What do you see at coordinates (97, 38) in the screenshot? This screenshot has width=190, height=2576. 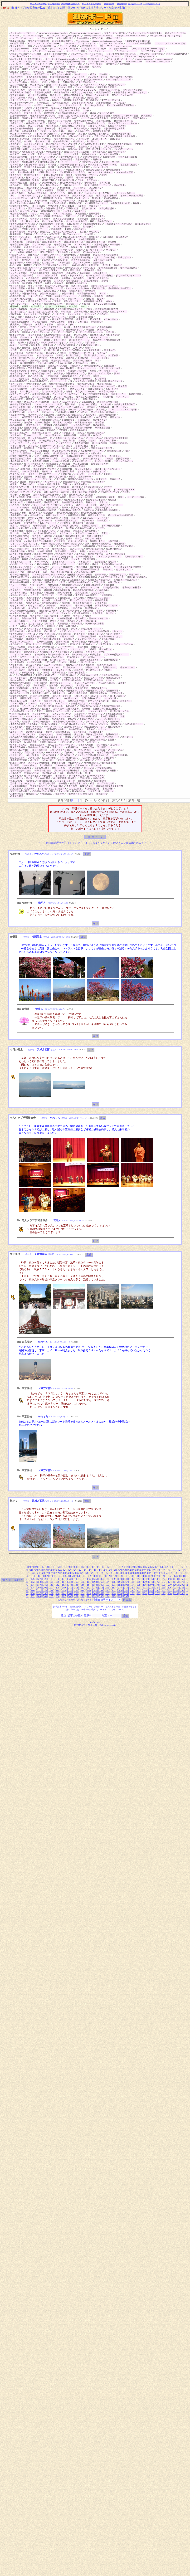 I see `第三の臼歯` at bounding box center [97, 38].